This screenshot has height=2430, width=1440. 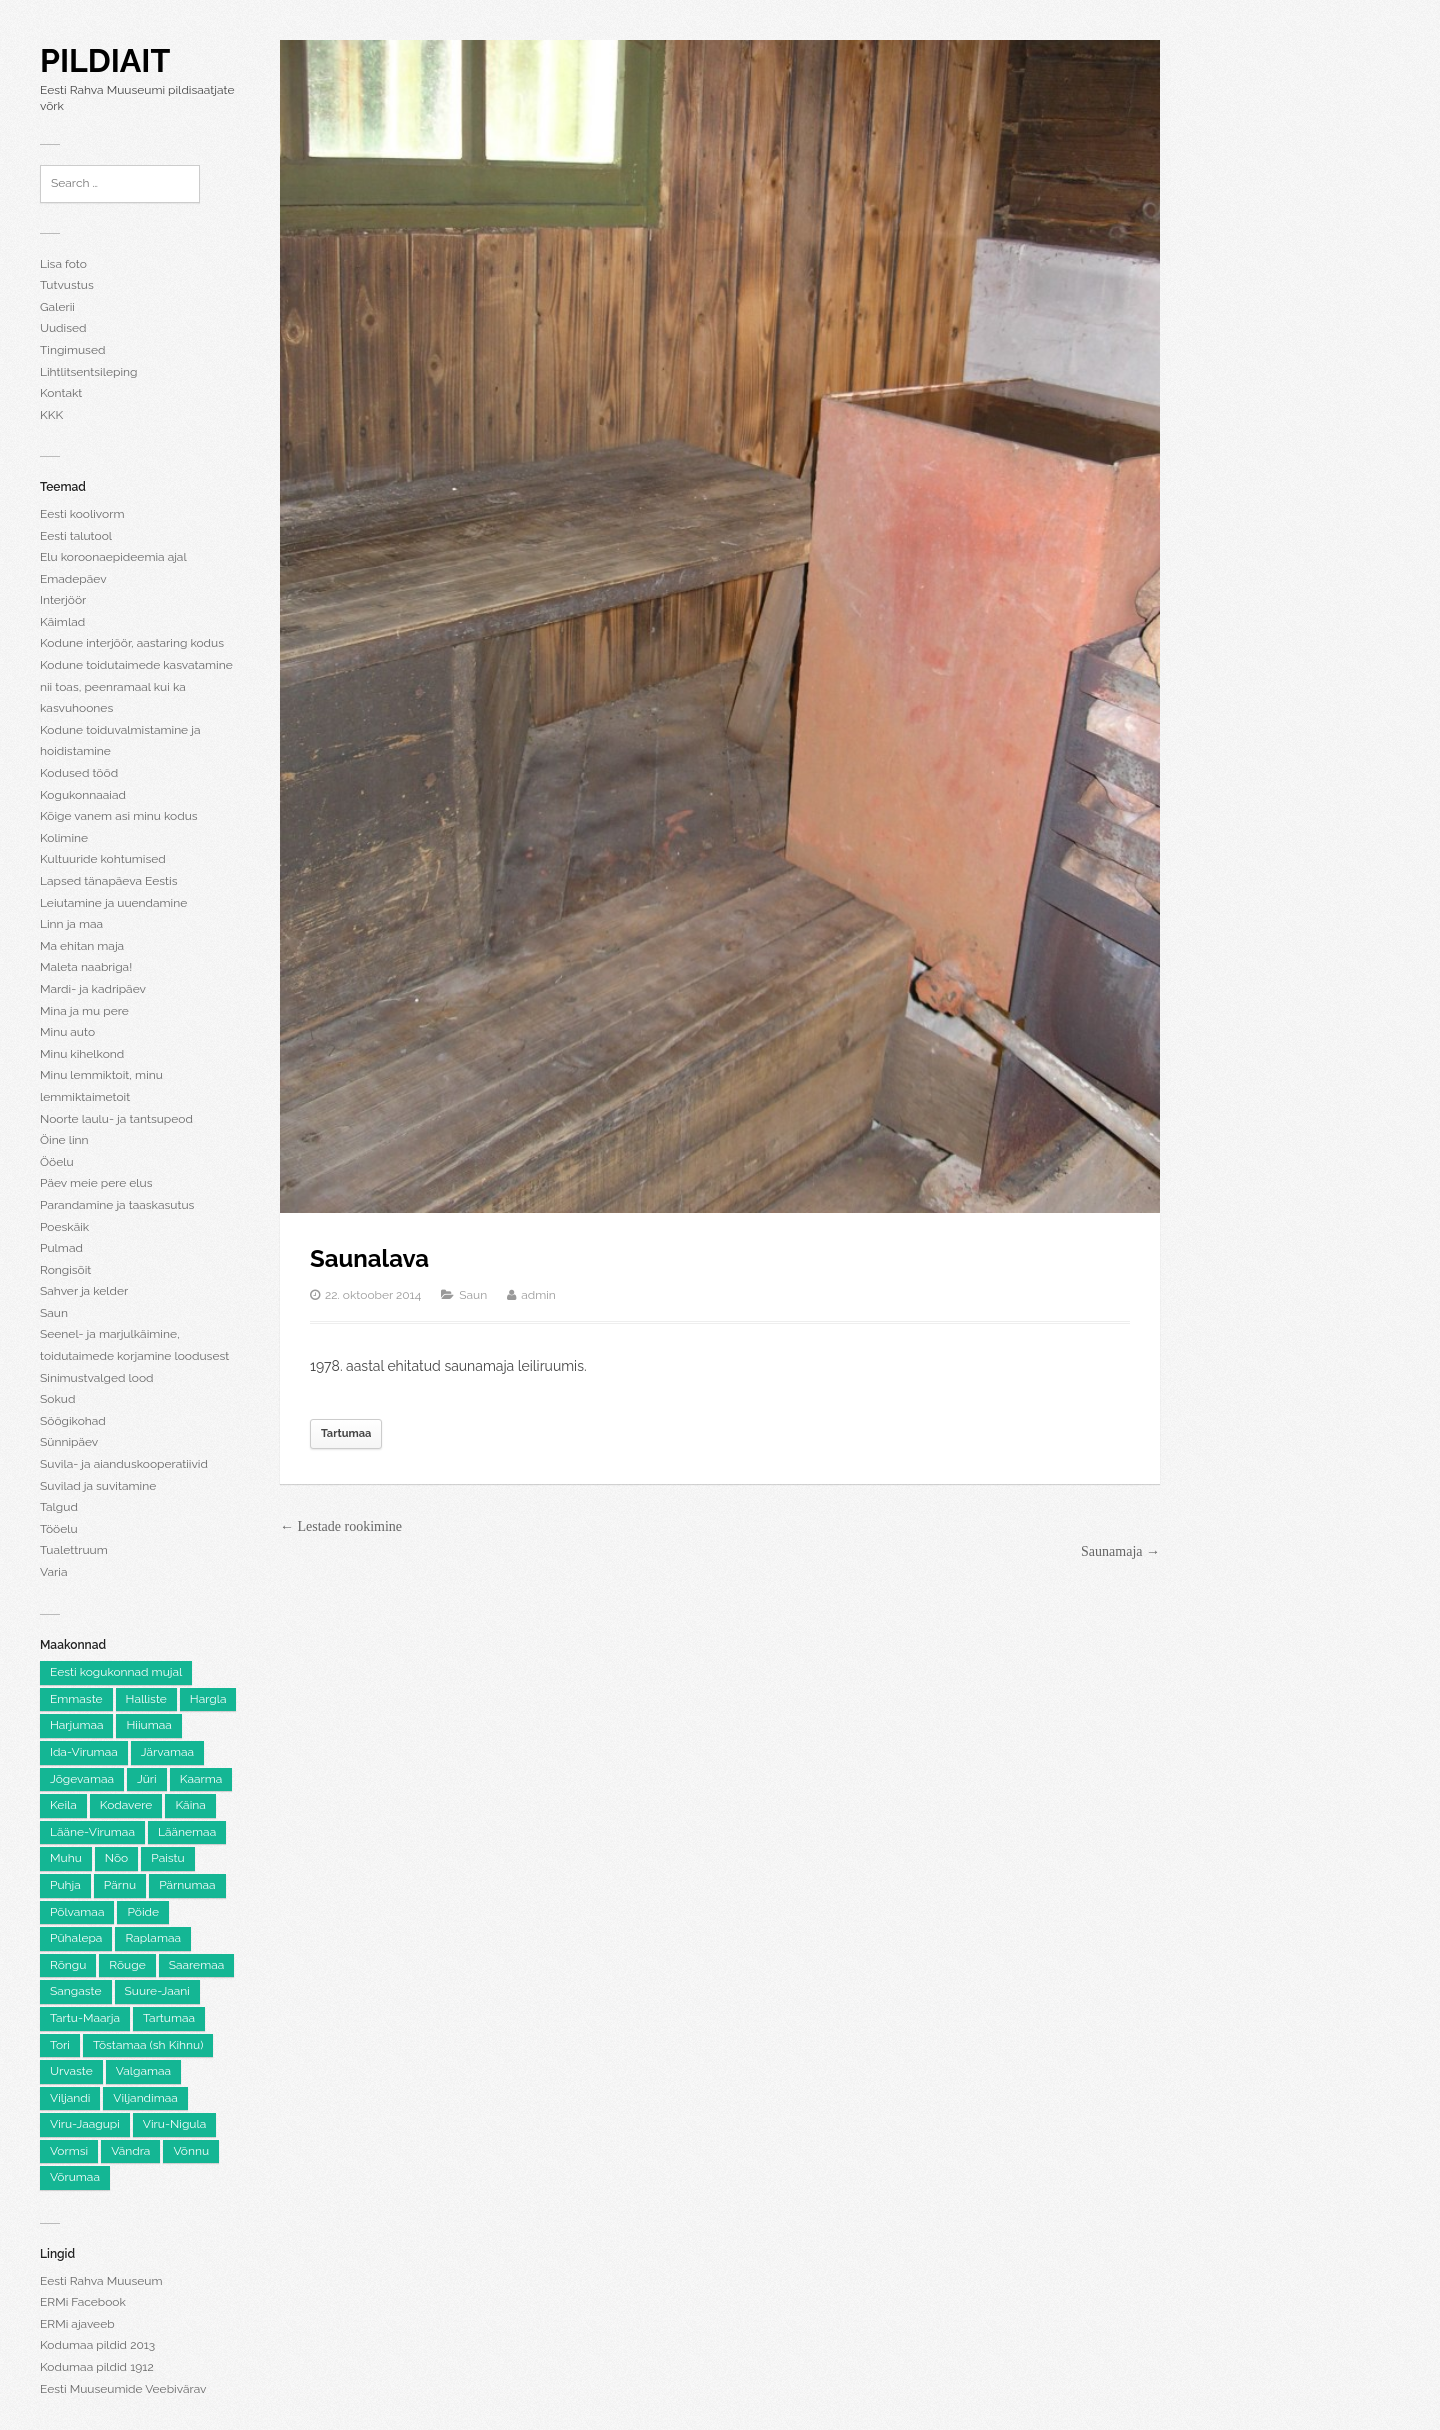 What do you see at coordinates (76, 1991) in the screenshot?
I see `Sangaste [Sangaste (13 elementi)]` at bounding box center [76, 1991].